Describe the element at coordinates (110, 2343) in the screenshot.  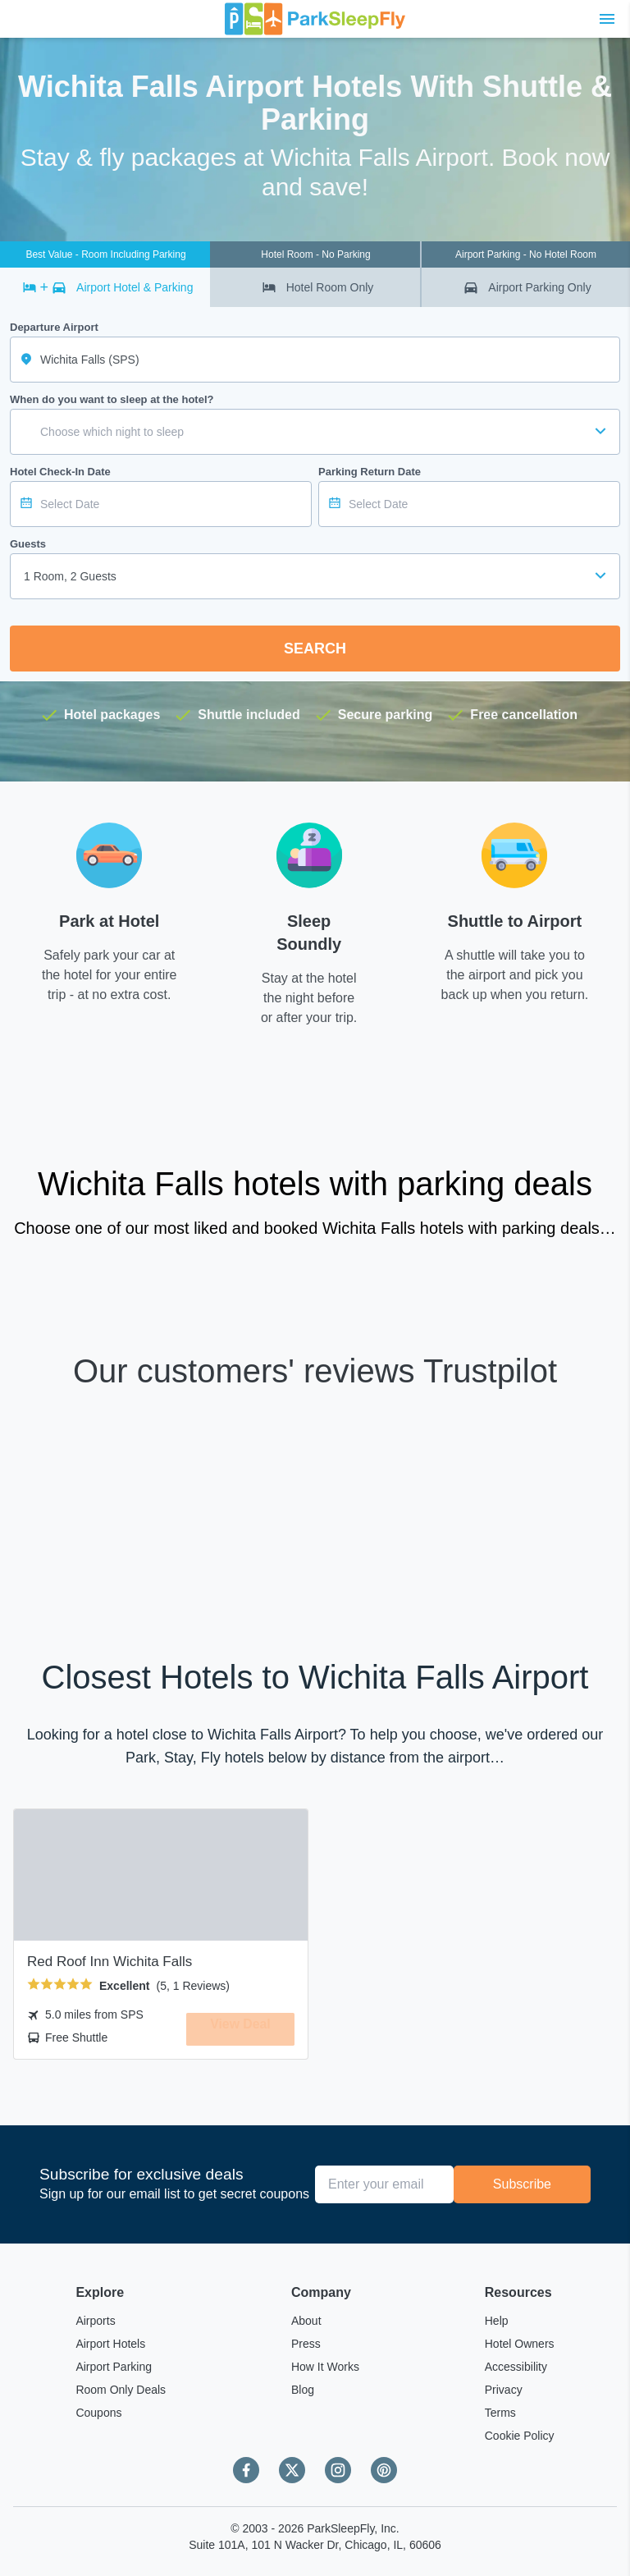
I see `Airport Hotels` at that location.